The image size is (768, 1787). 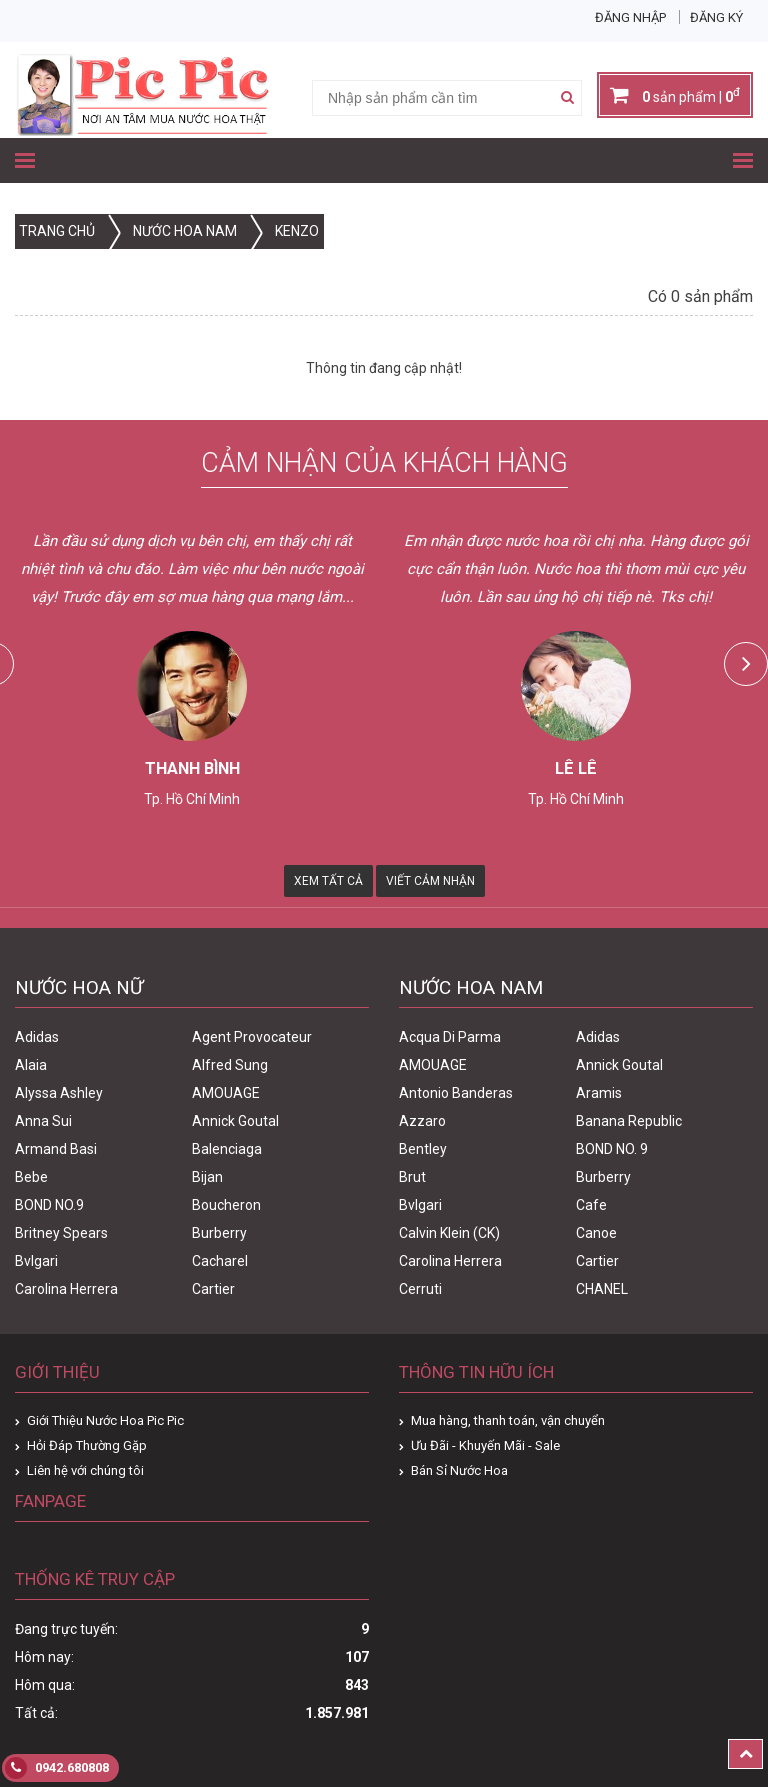 I want to click on Aramis, so click(x=599, y=1093).